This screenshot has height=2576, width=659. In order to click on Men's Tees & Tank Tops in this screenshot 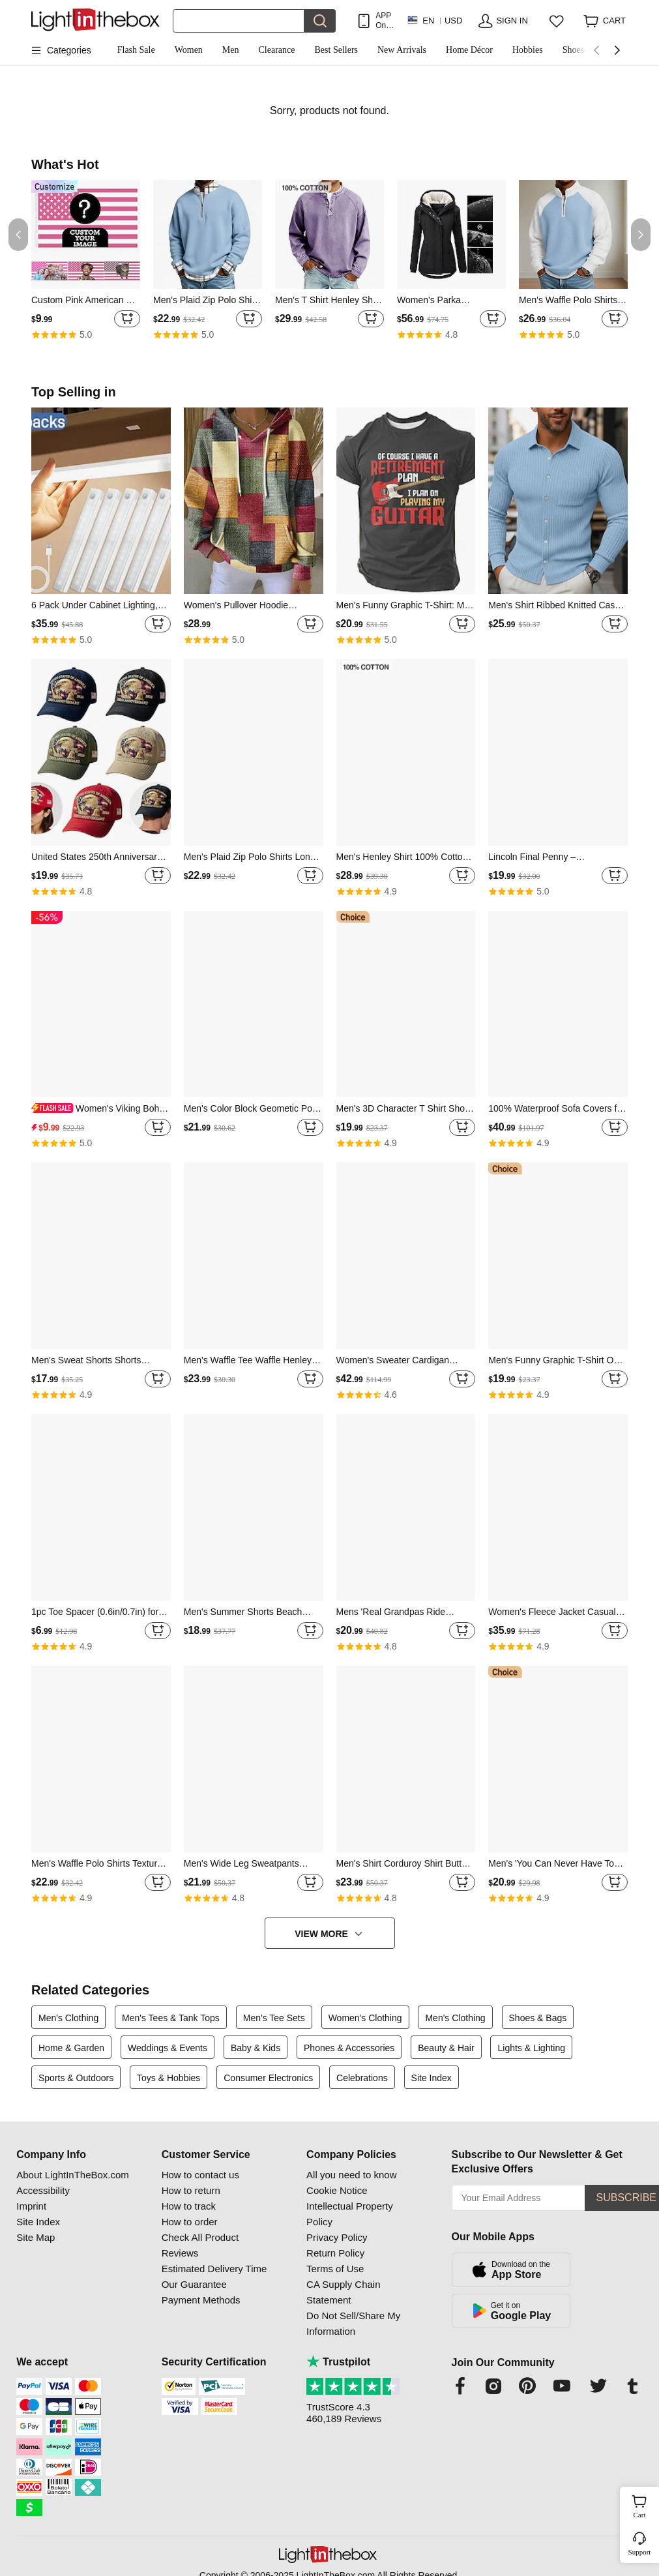, I will do `click(171, 2018)`.